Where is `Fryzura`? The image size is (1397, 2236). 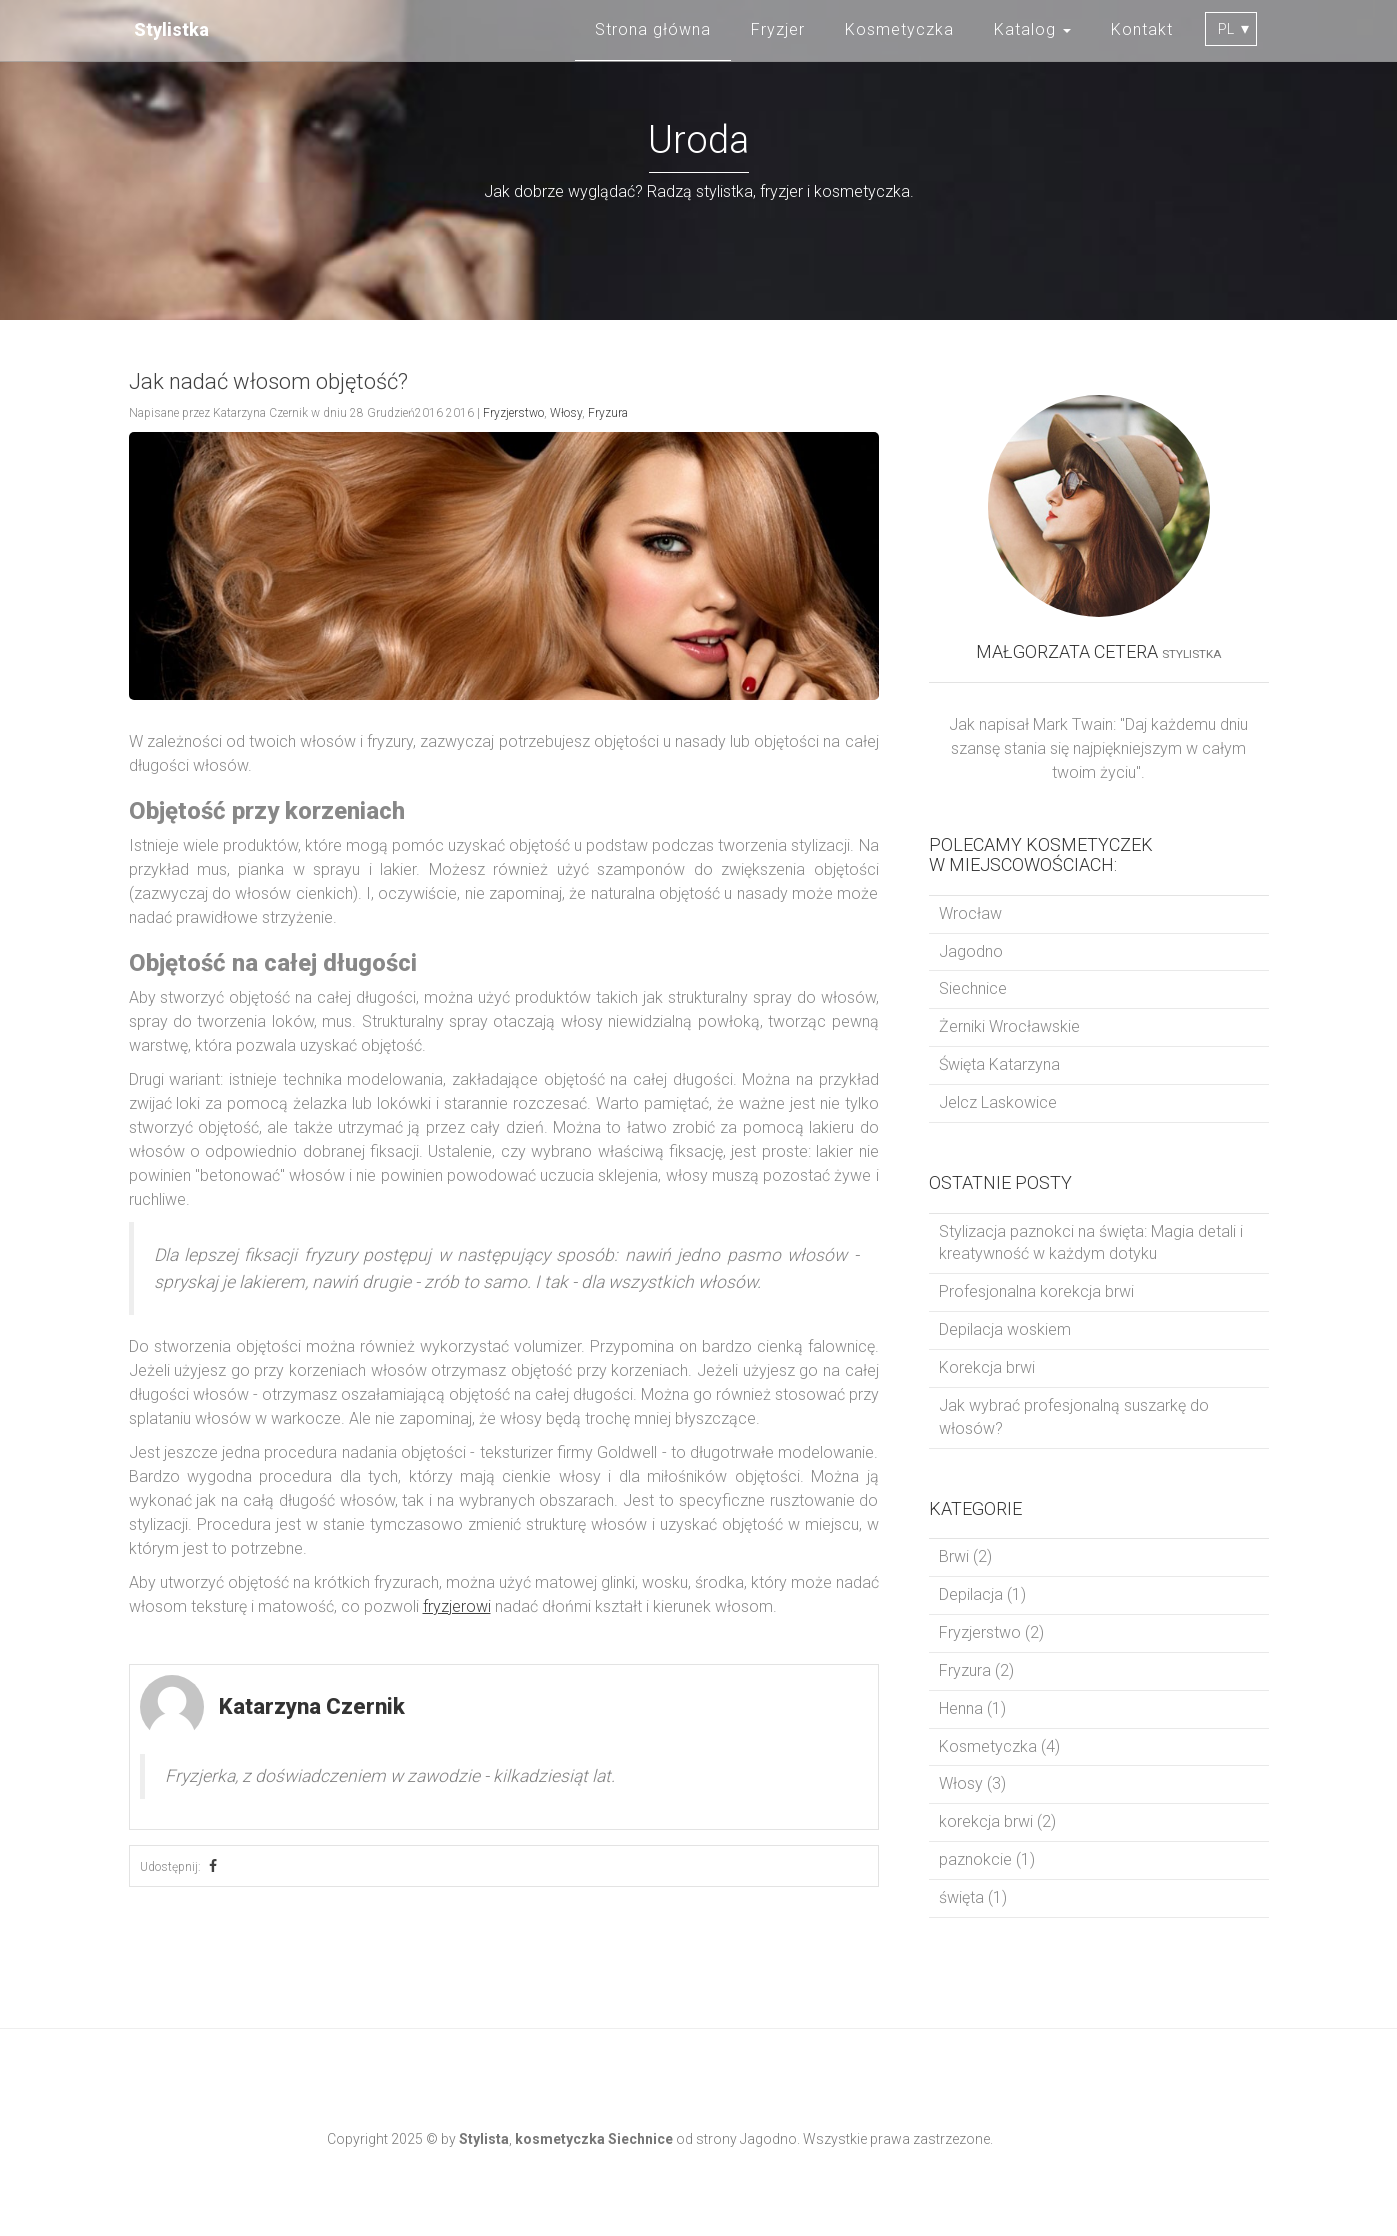 Fryzura is located at coordinates (608, 413).